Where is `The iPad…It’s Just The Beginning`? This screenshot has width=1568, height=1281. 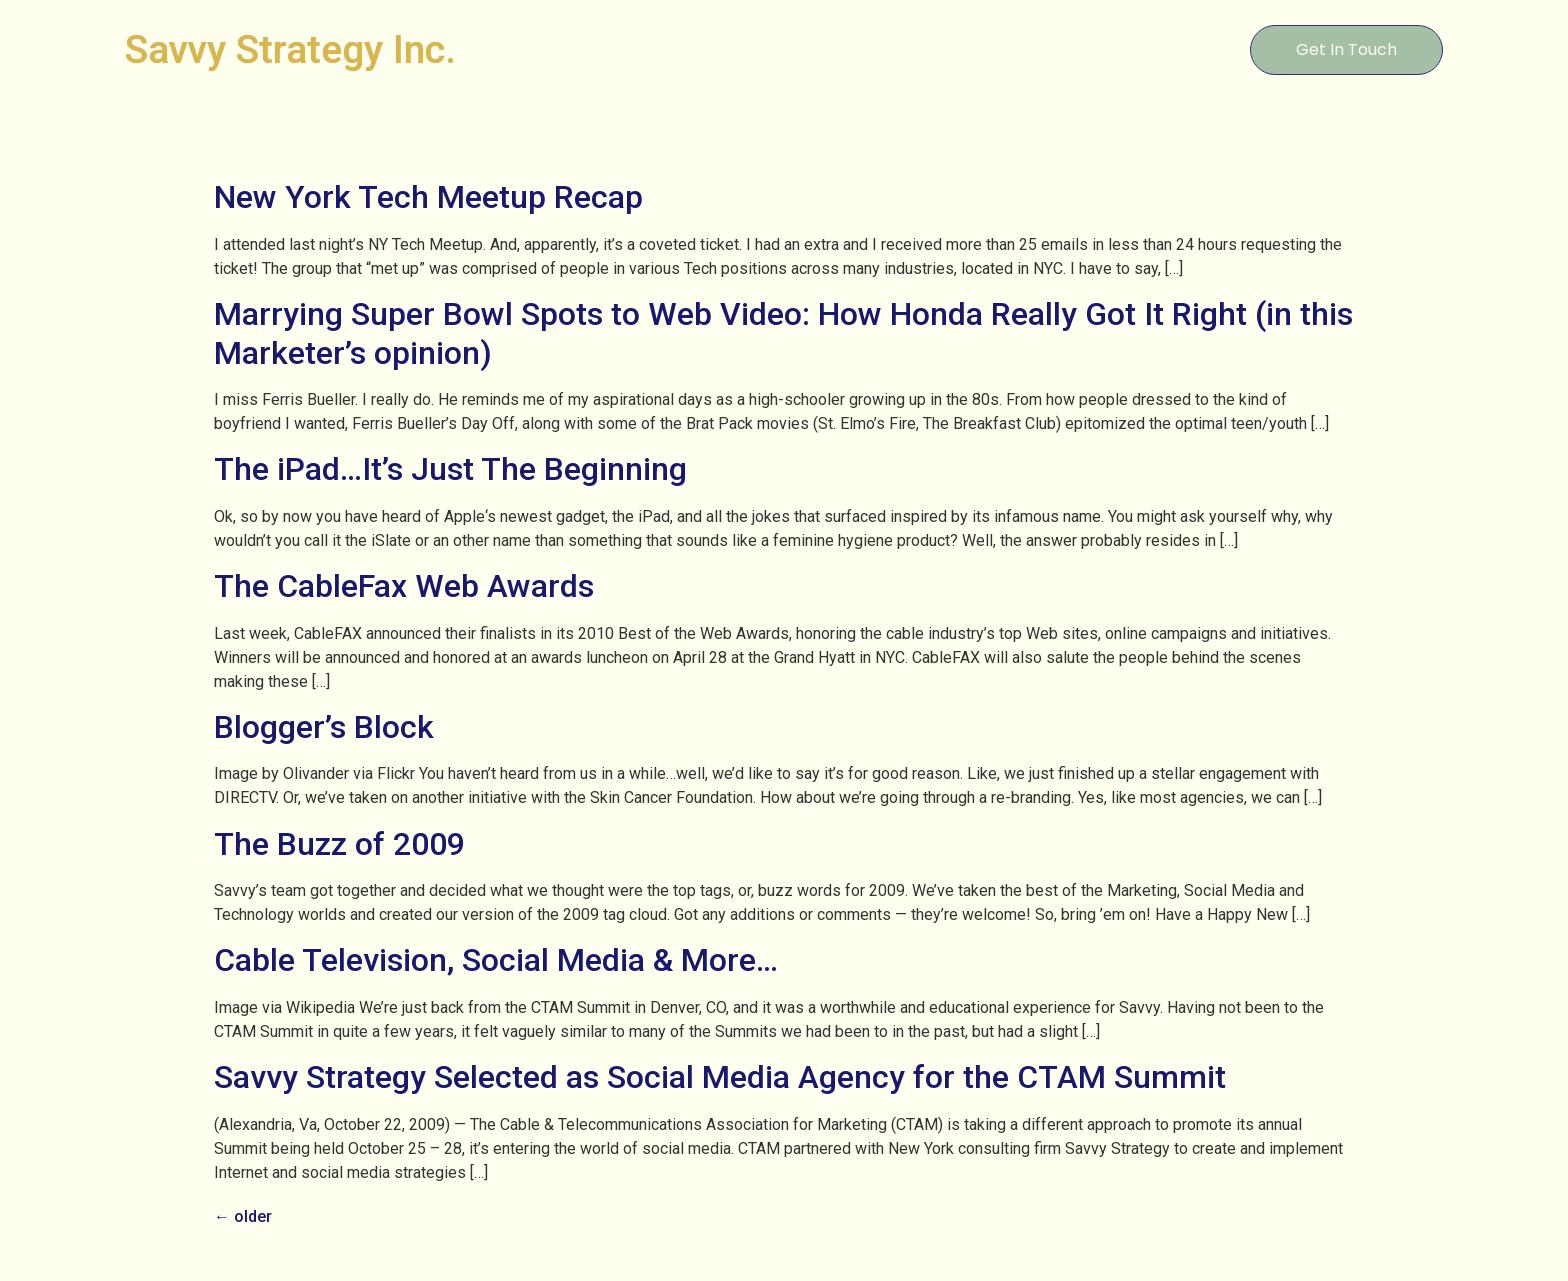 The iPad…It’s Just The Beginning is located at coordinates (450, 469).